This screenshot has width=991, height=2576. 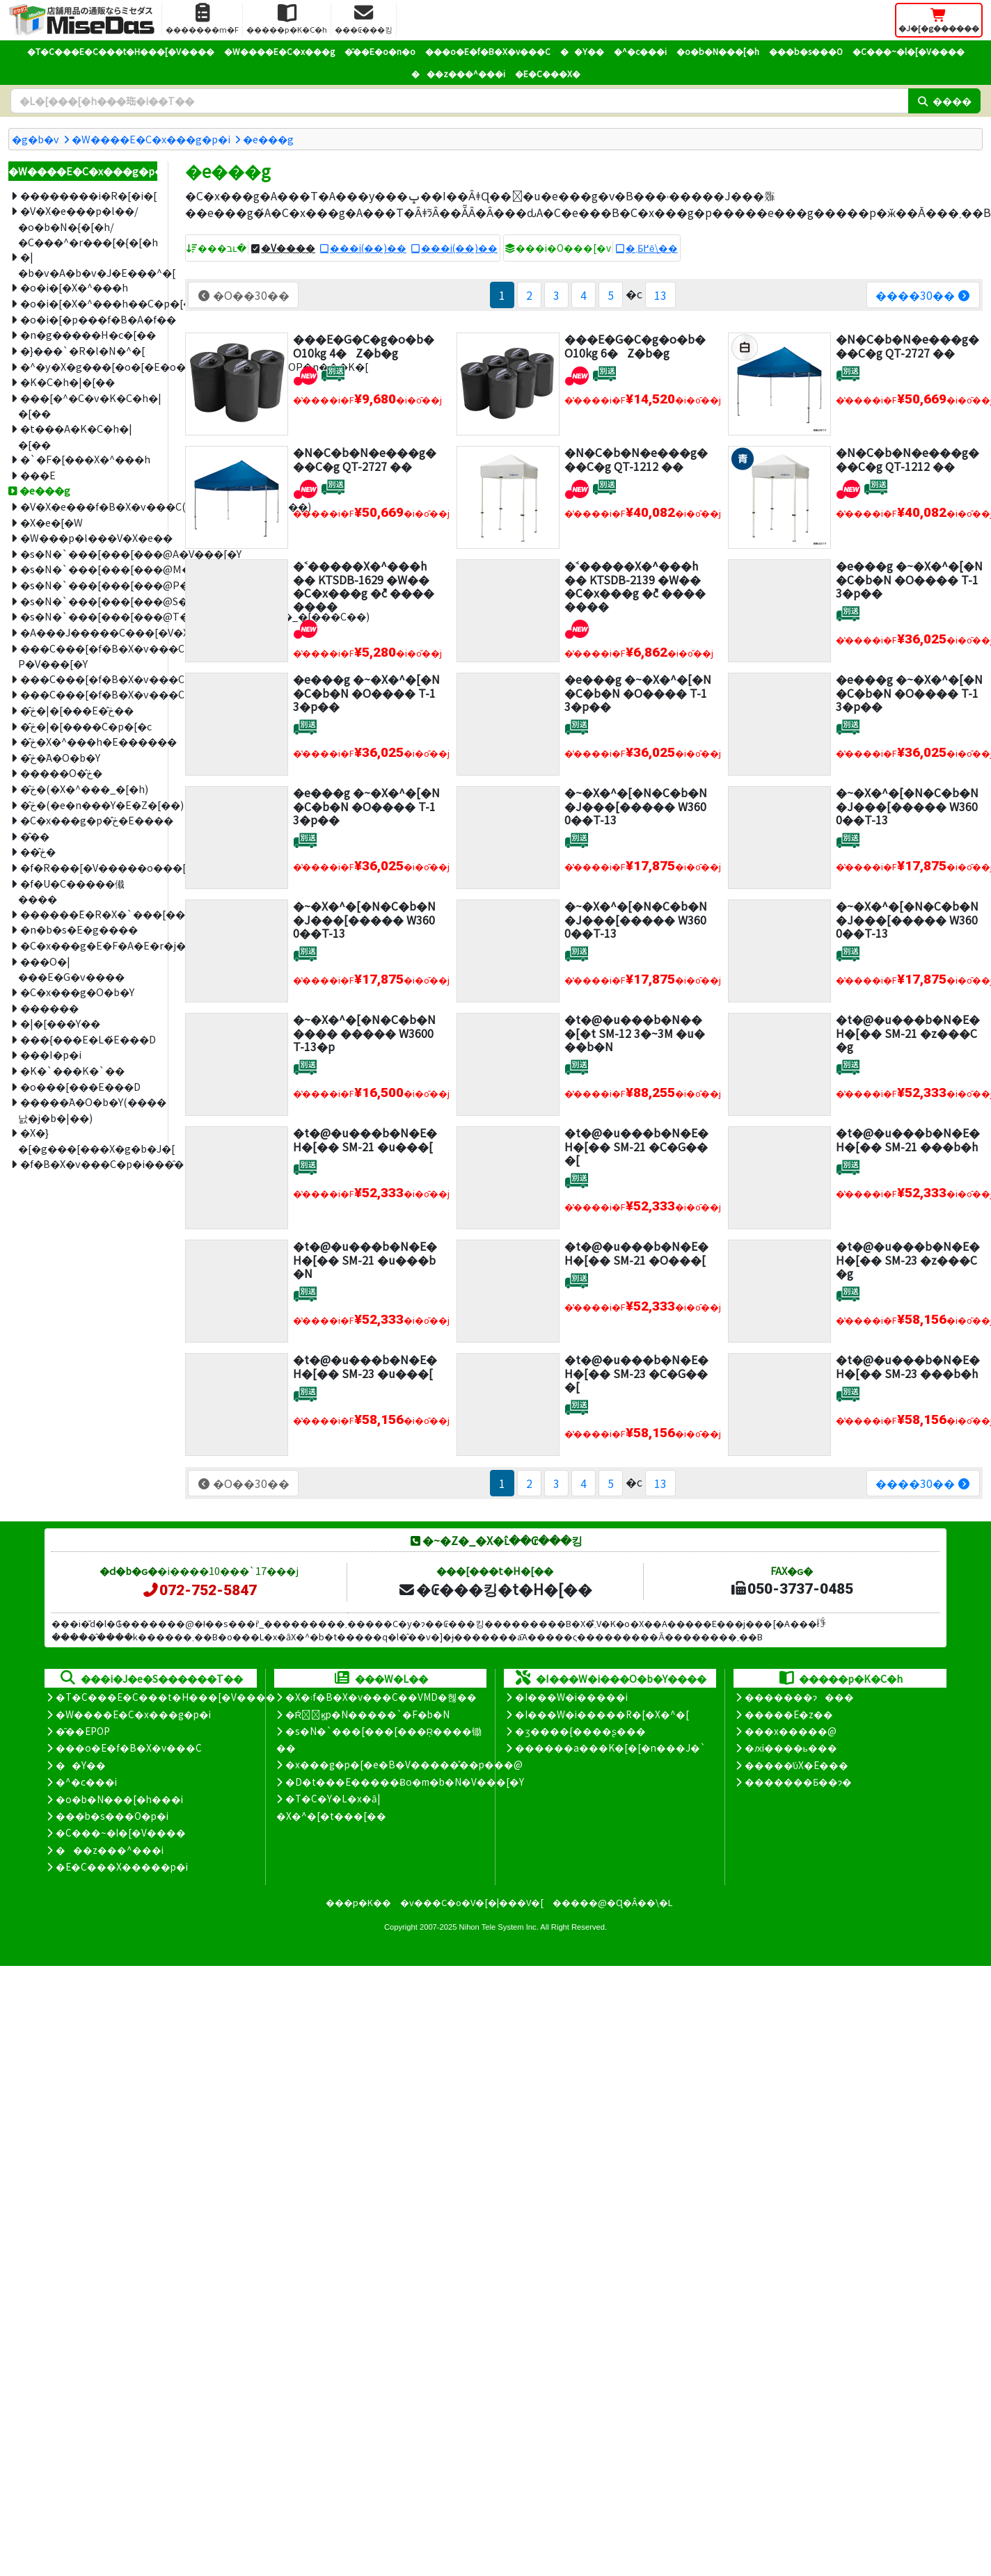 I want to click on �ԕi����ь���, so click(x=791, y=1747).